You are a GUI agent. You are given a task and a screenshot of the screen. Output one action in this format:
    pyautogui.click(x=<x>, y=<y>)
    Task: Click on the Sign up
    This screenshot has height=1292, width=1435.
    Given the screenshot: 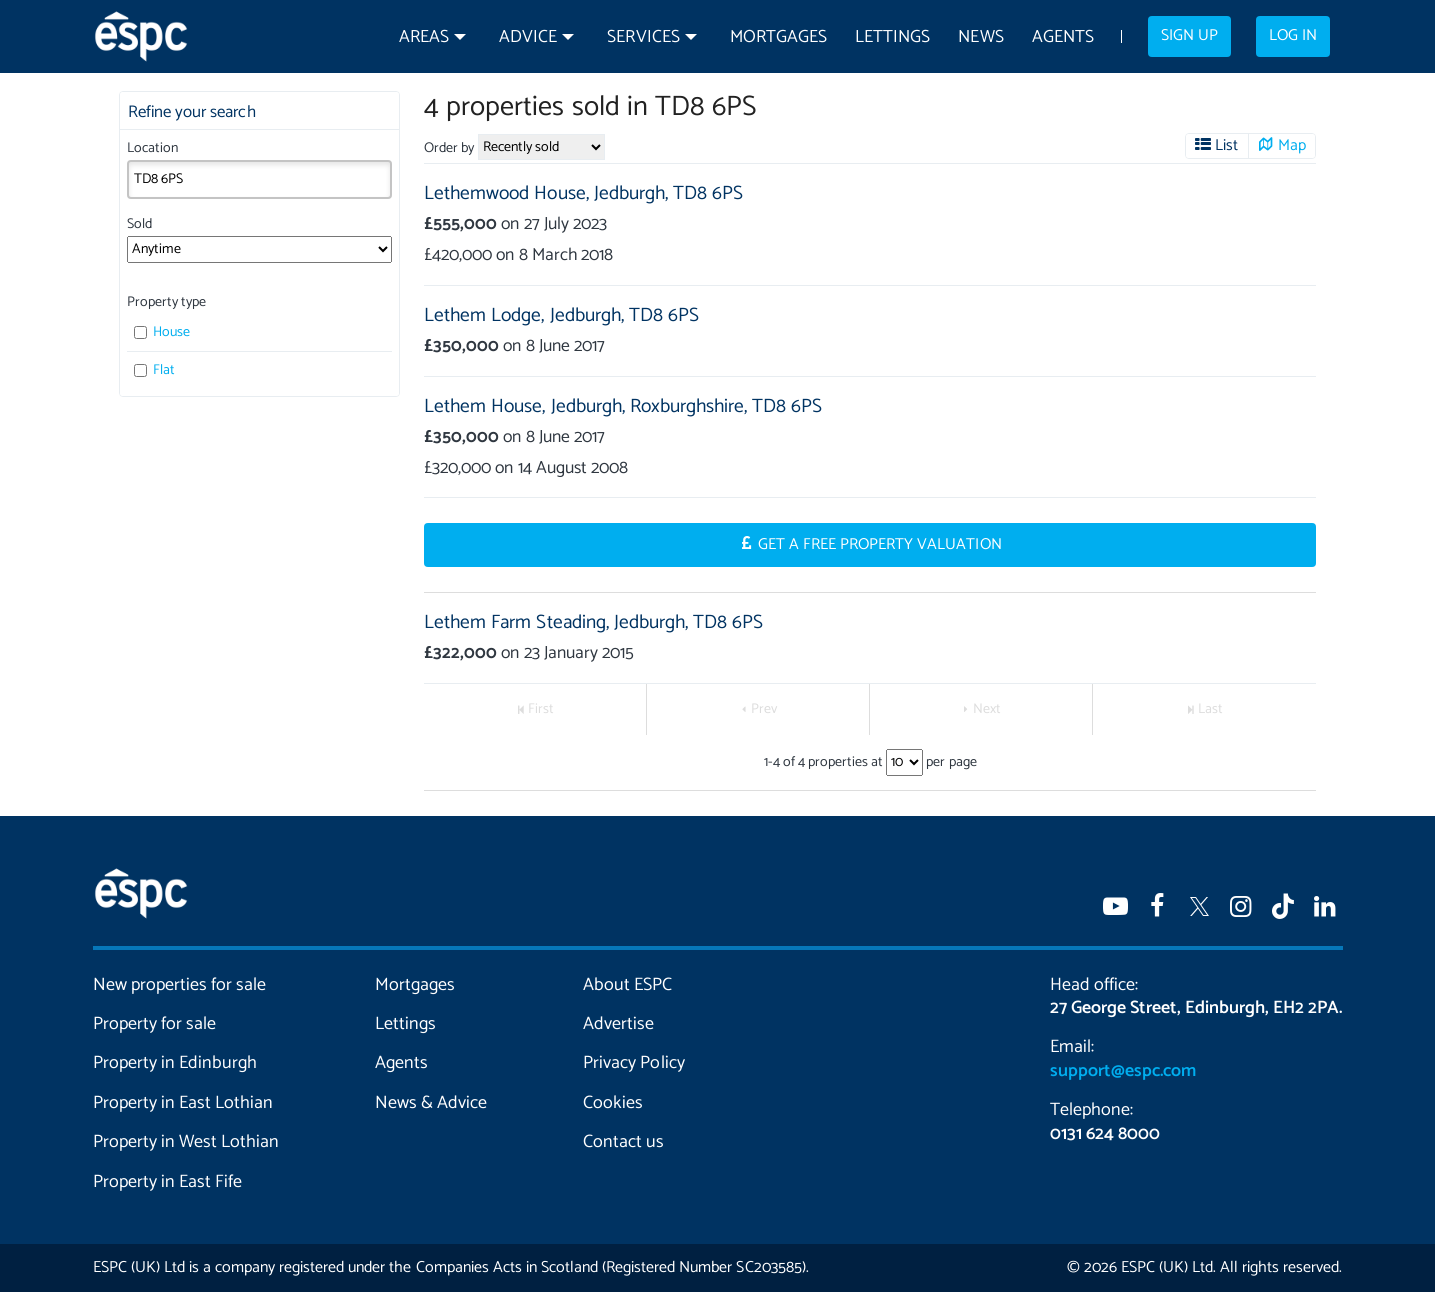 What is the action you would take?
    pyautogui.click(x=1189, y=36)
    